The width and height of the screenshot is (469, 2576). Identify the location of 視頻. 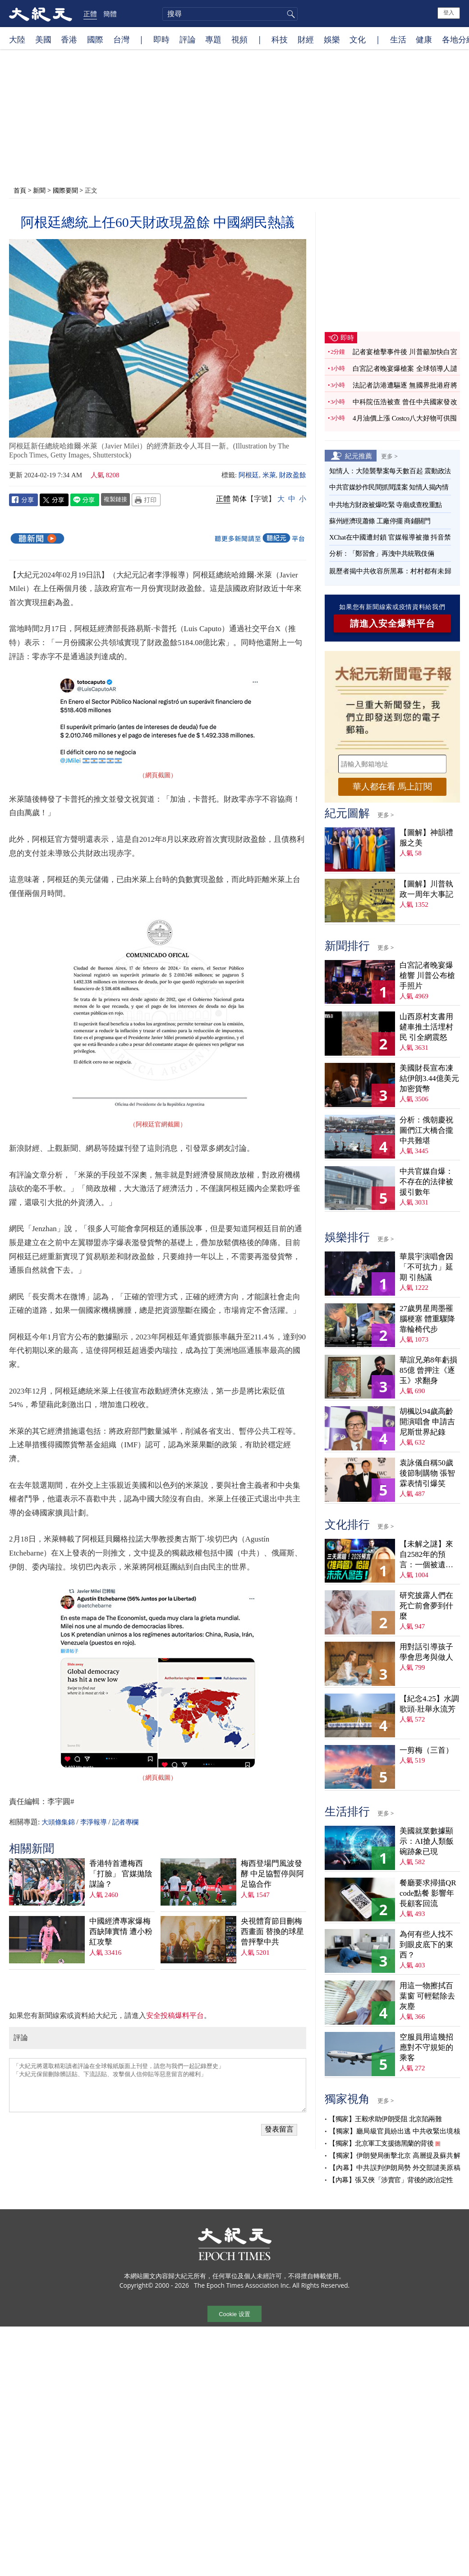
(239, 39).